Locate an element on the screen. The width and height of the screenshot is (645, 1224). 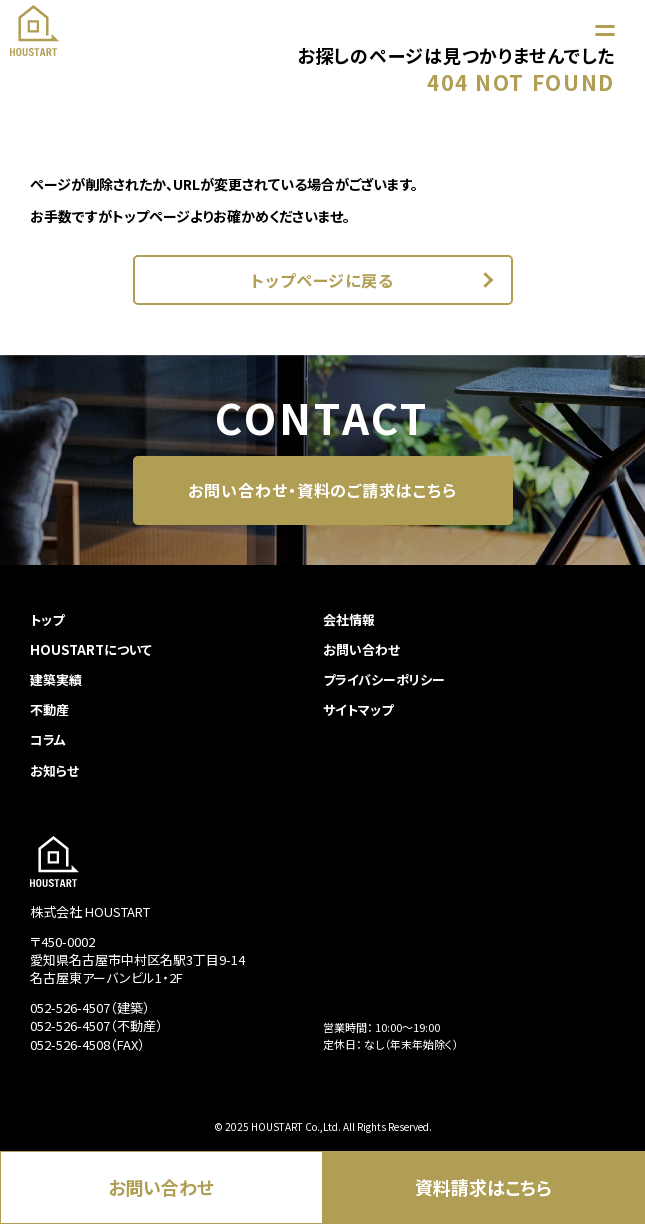
建築実績 is located at coordinates (56, 679).